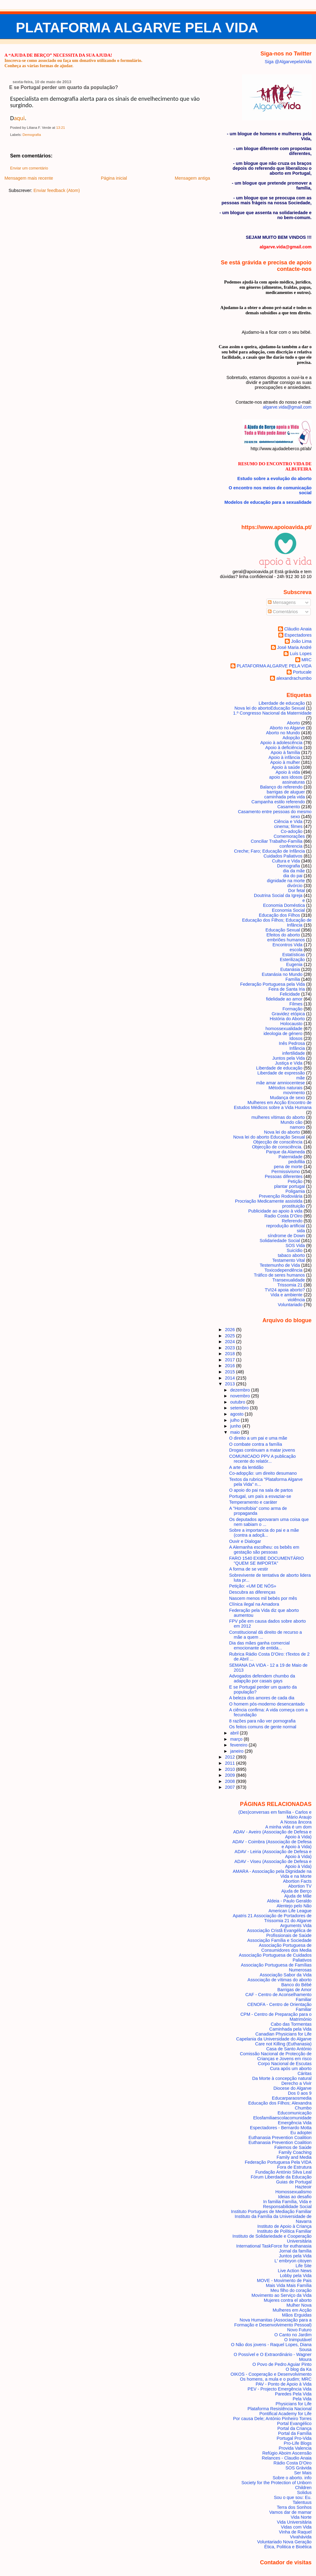  I want to click on O Inimputável, so click(298, 2339).